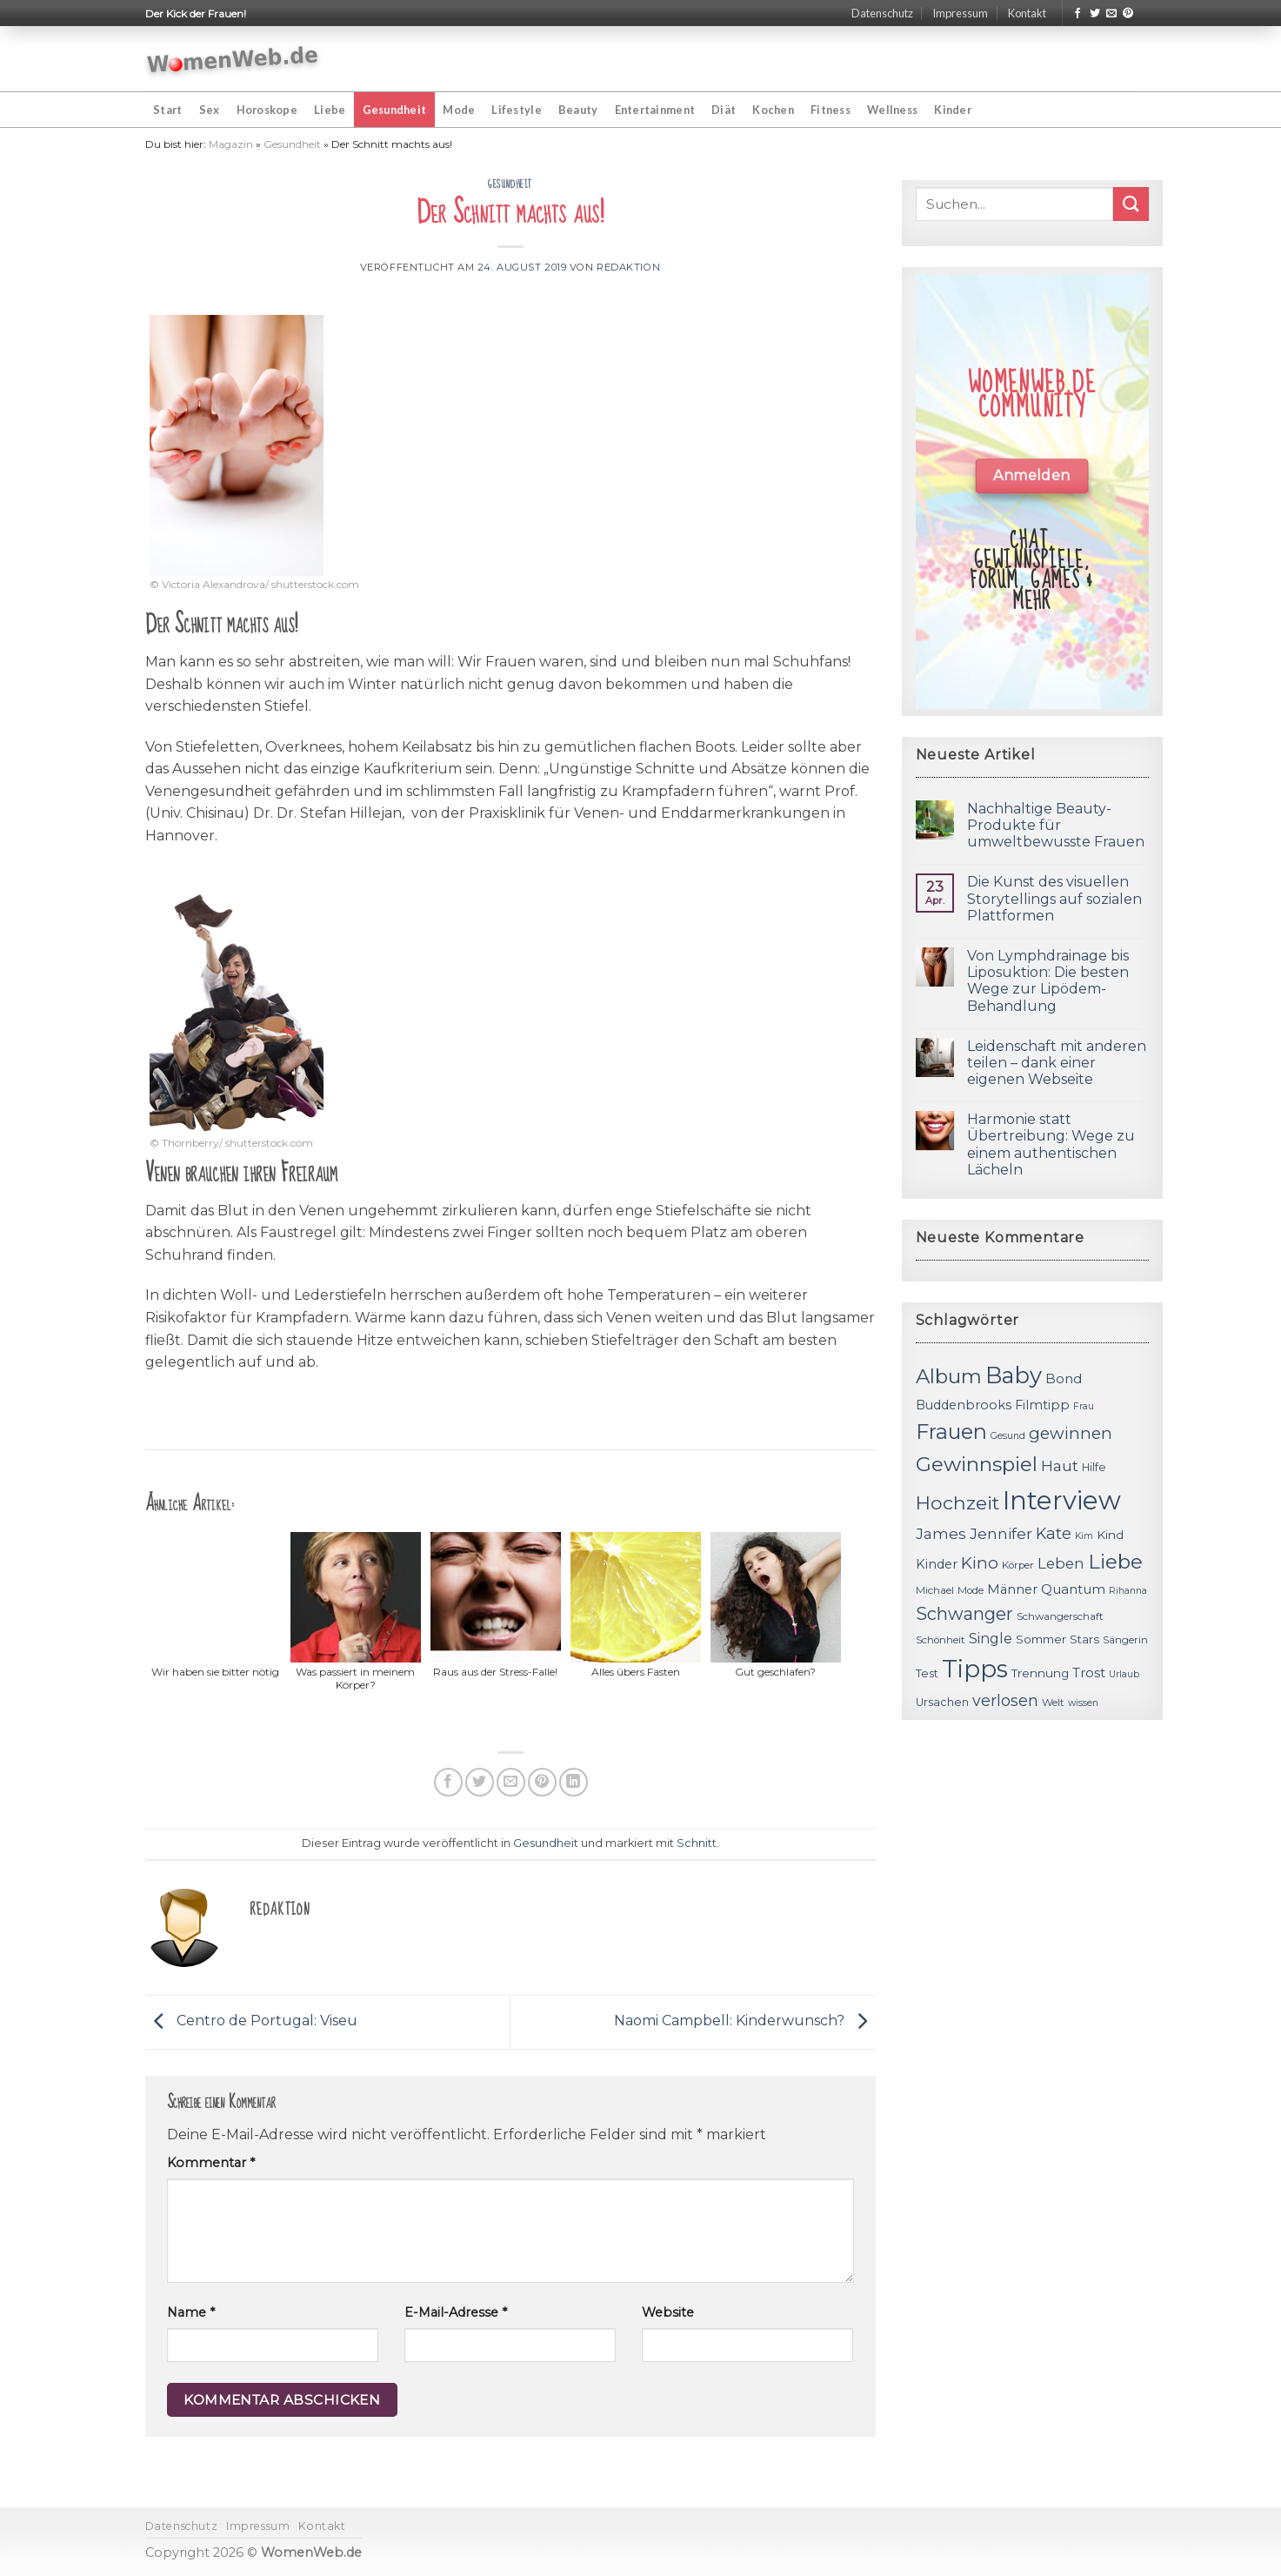  Describe the element at coordinates (975, 1668) in the screenshot. I see `Tipps [Tipps (44 Einträge)]` at that location.